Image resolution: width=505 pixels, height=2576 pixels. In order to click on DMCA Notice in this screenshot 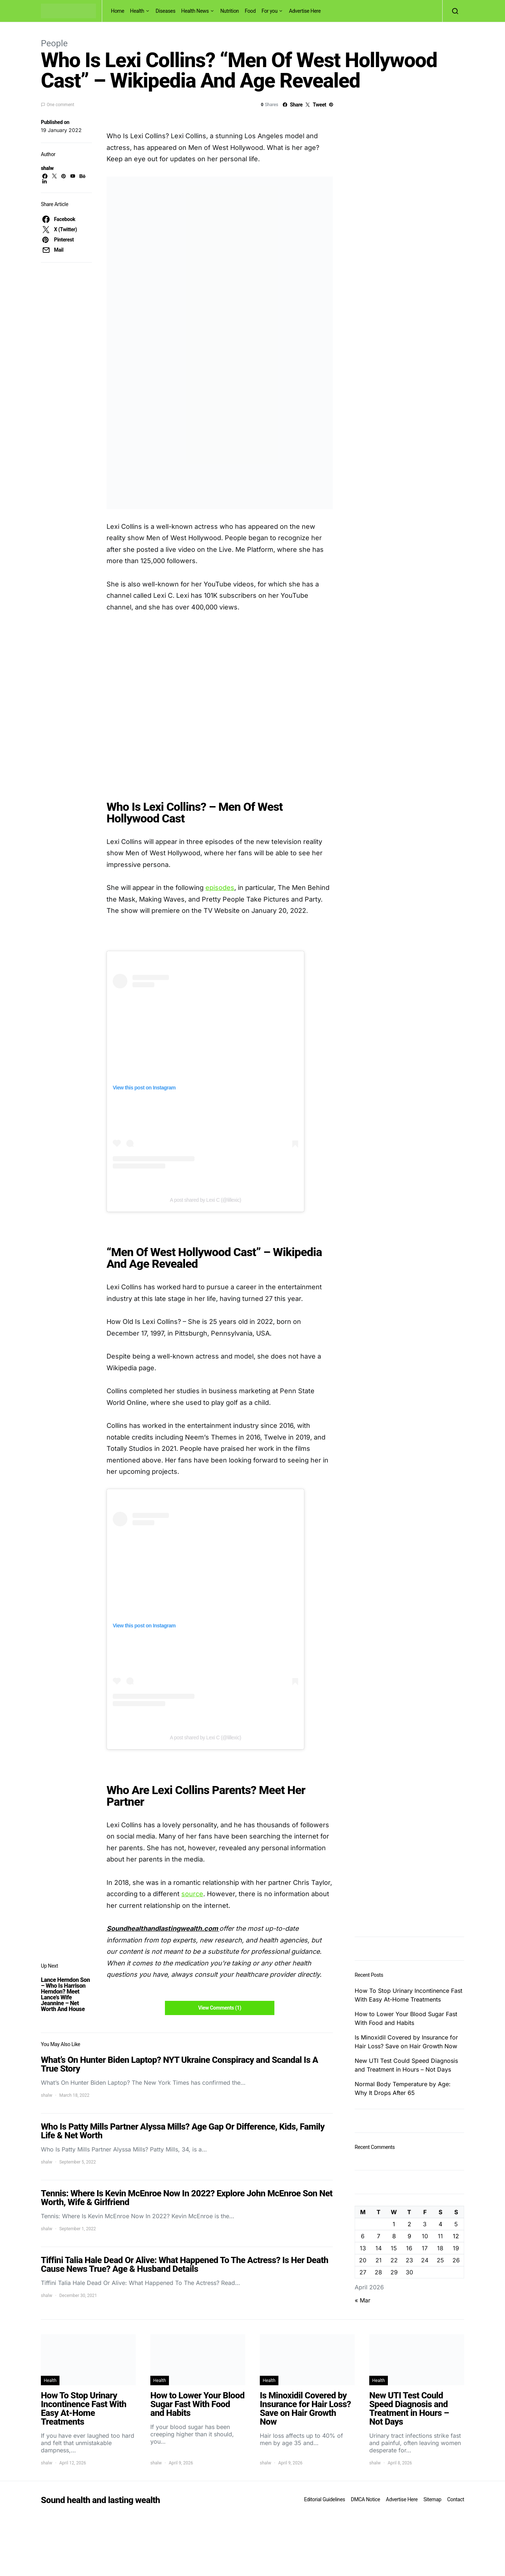, I will do `click(365, 2499)`.